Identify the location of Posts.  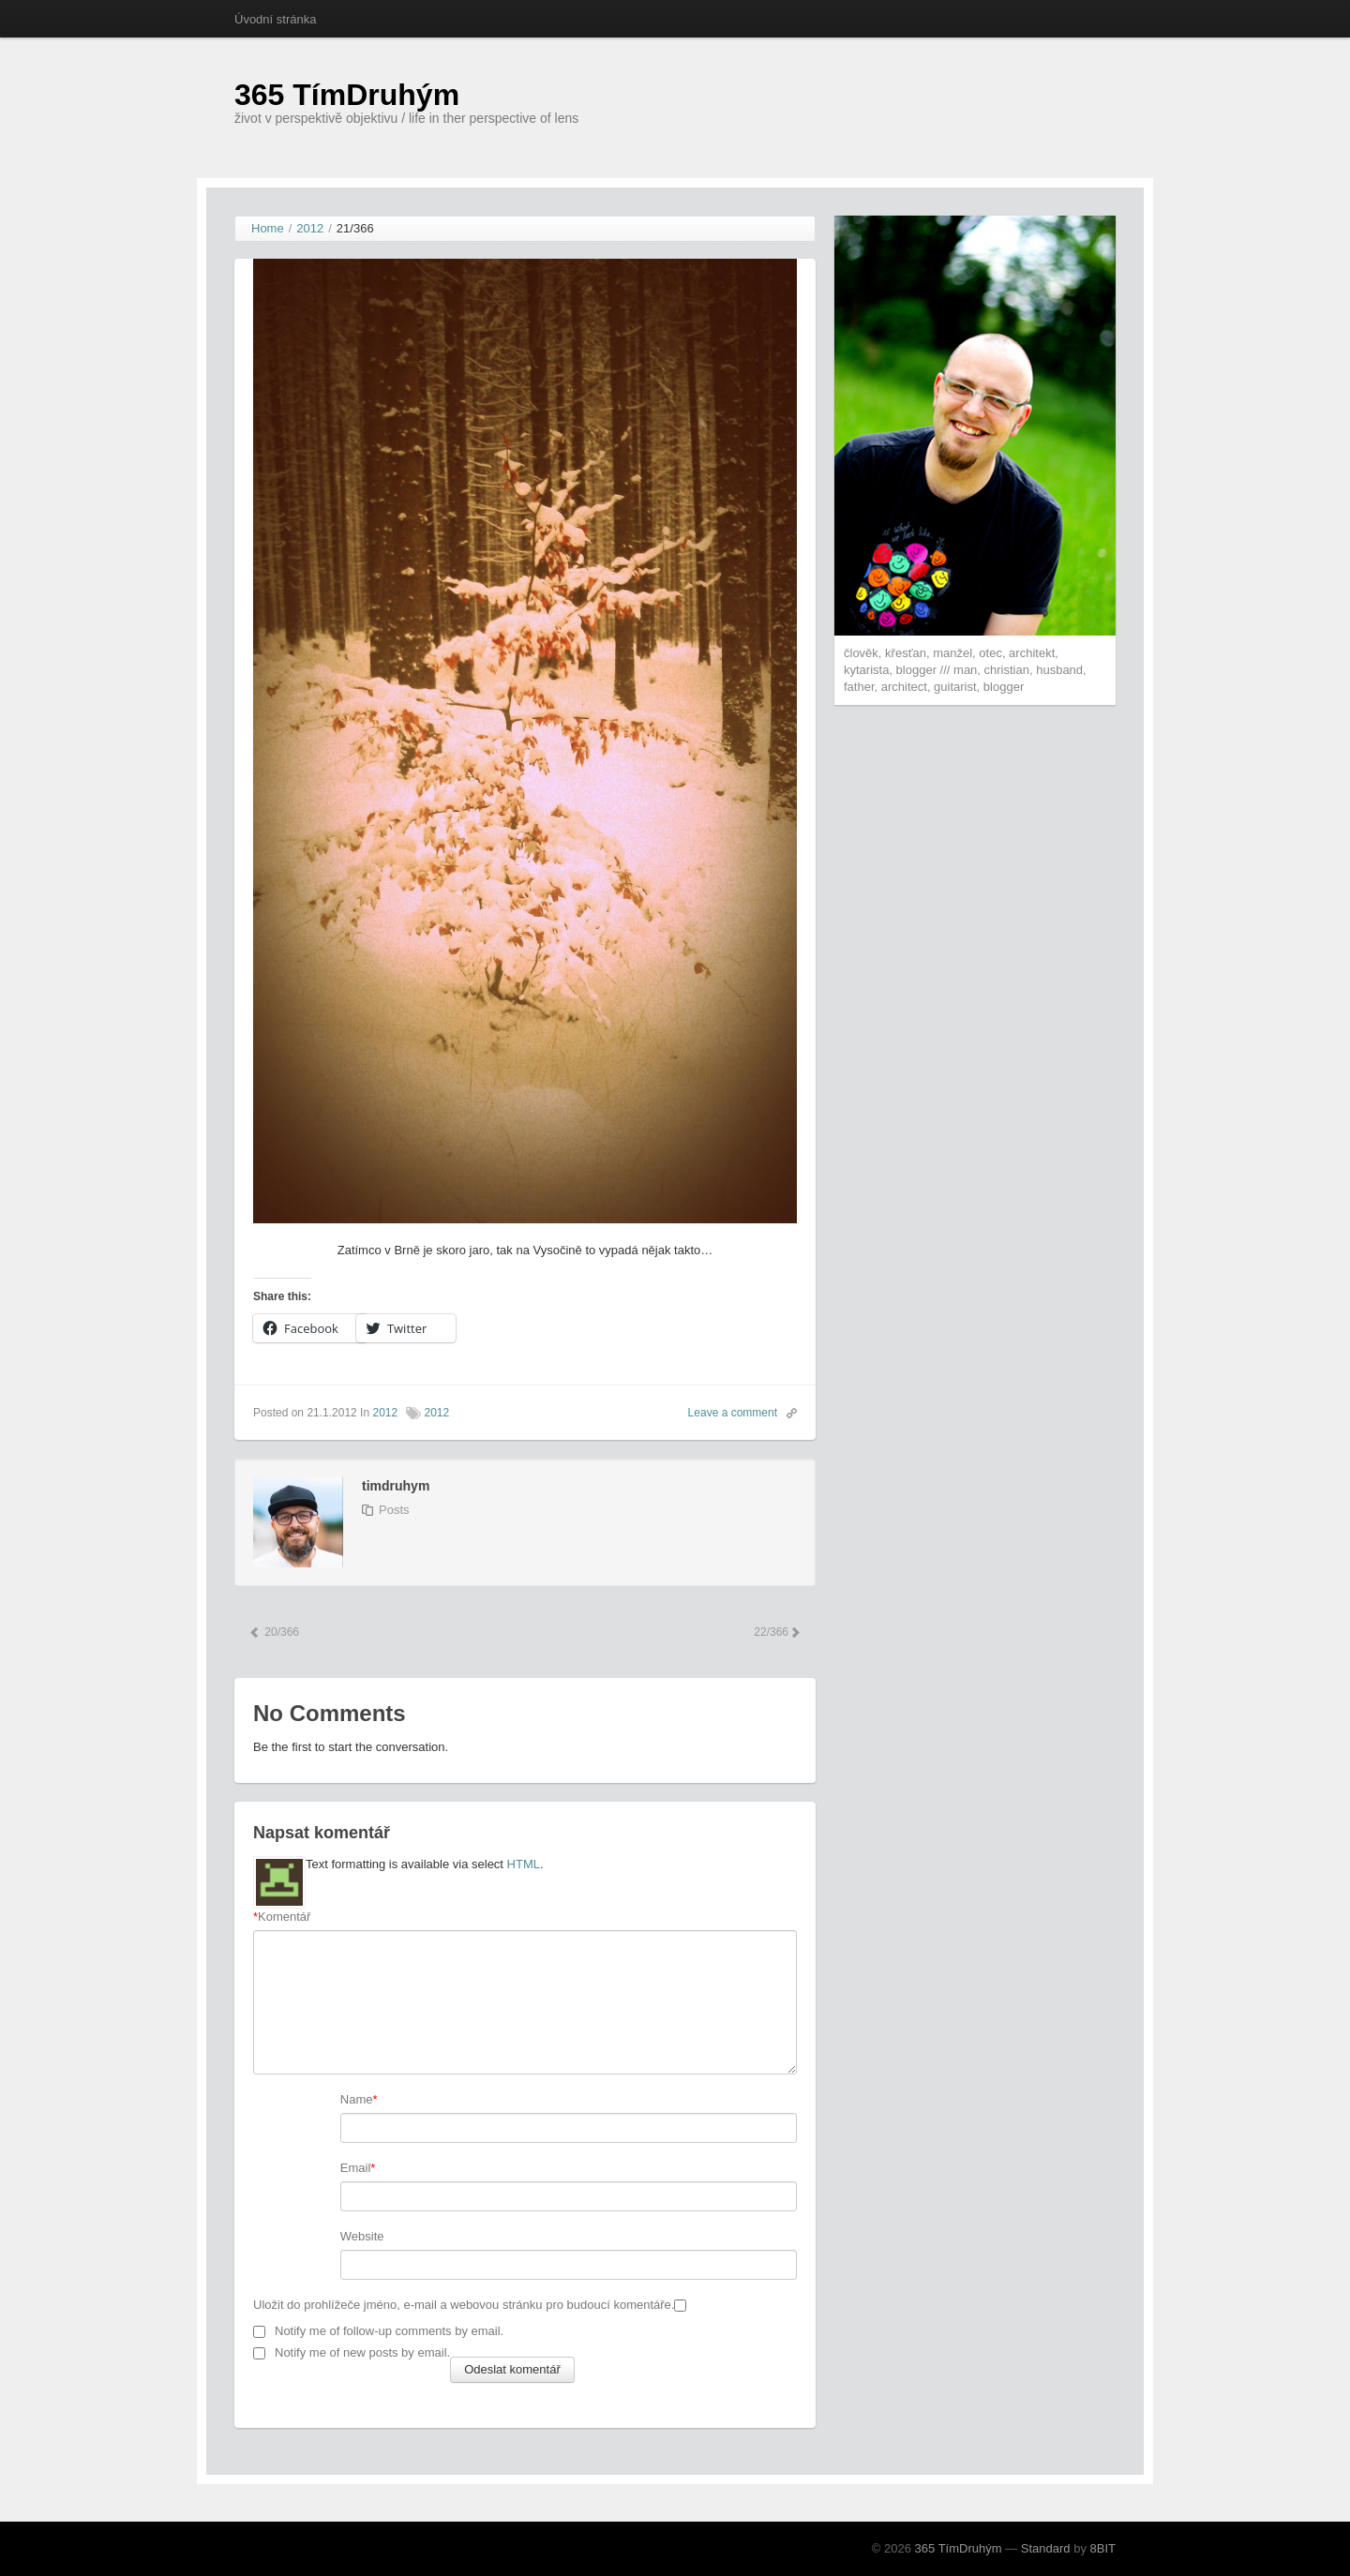
(394, 1510).